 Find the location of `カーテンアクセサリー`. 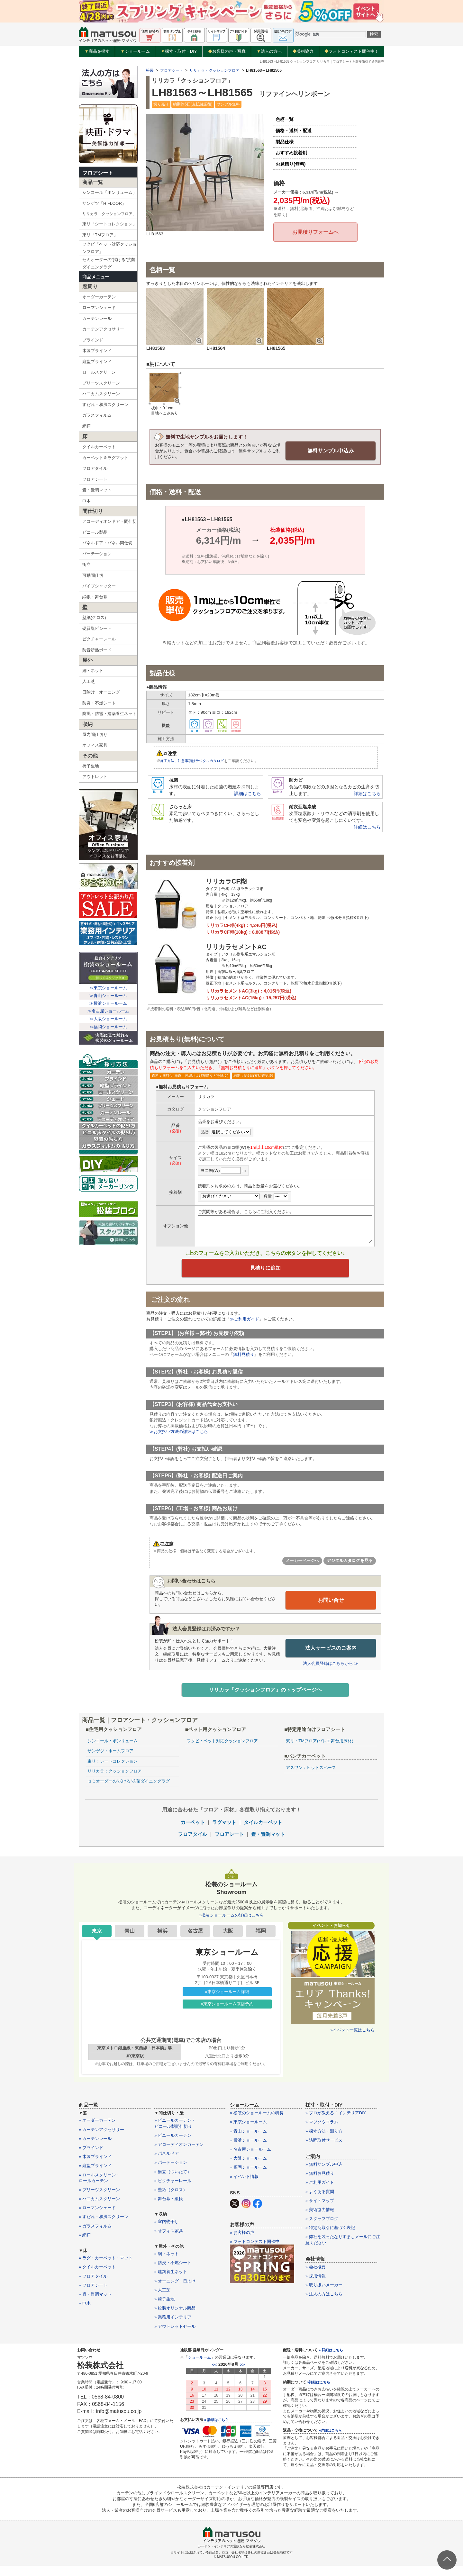

カーテンアクセサリー is located at coordinates (103, 329).